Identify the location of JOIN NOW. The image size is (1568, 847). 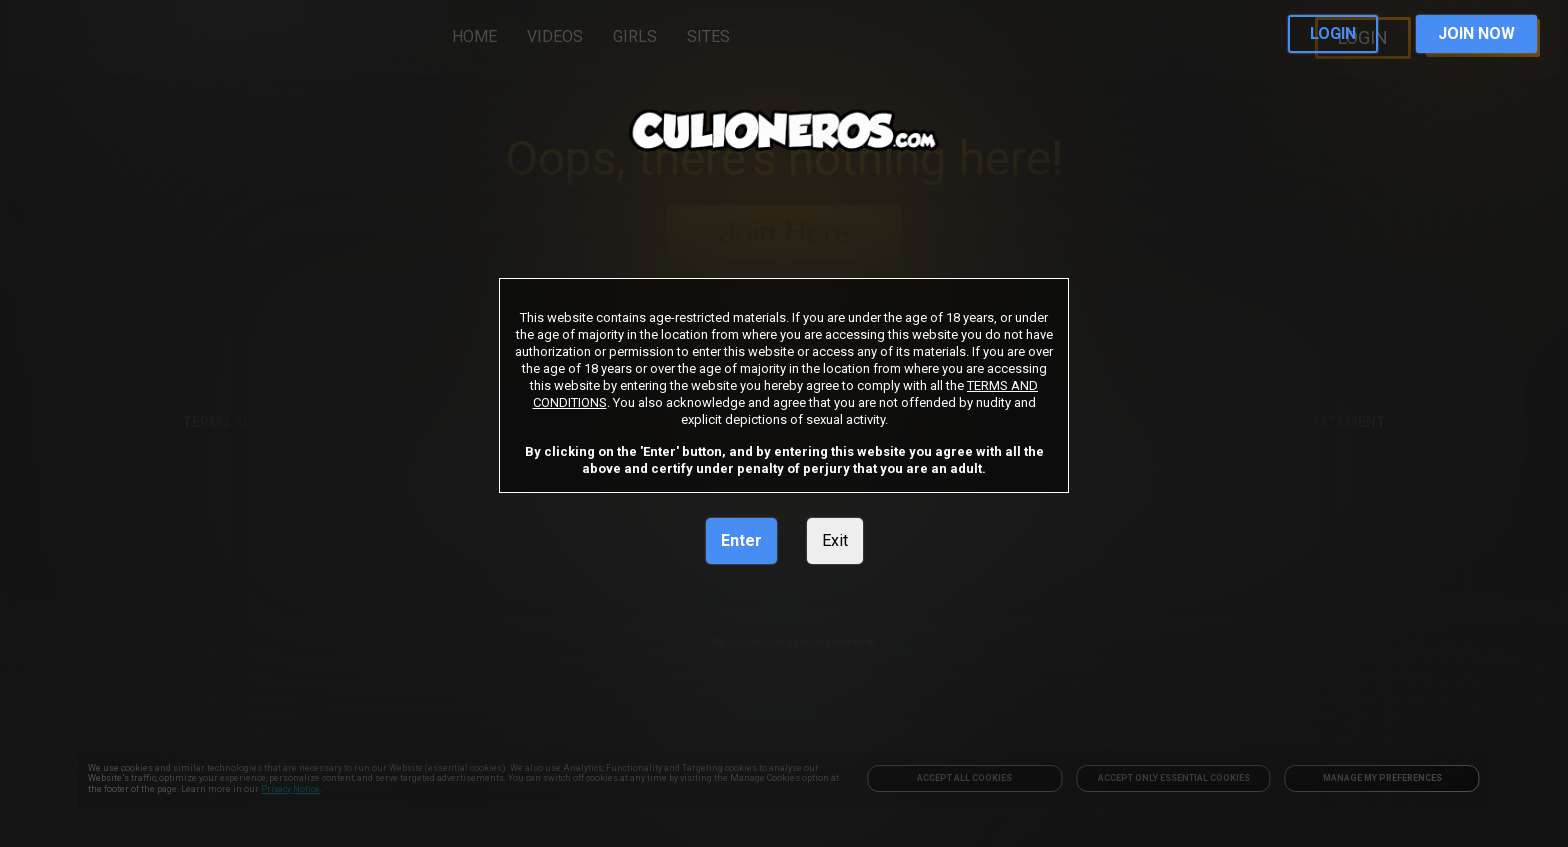
(1476, 33).